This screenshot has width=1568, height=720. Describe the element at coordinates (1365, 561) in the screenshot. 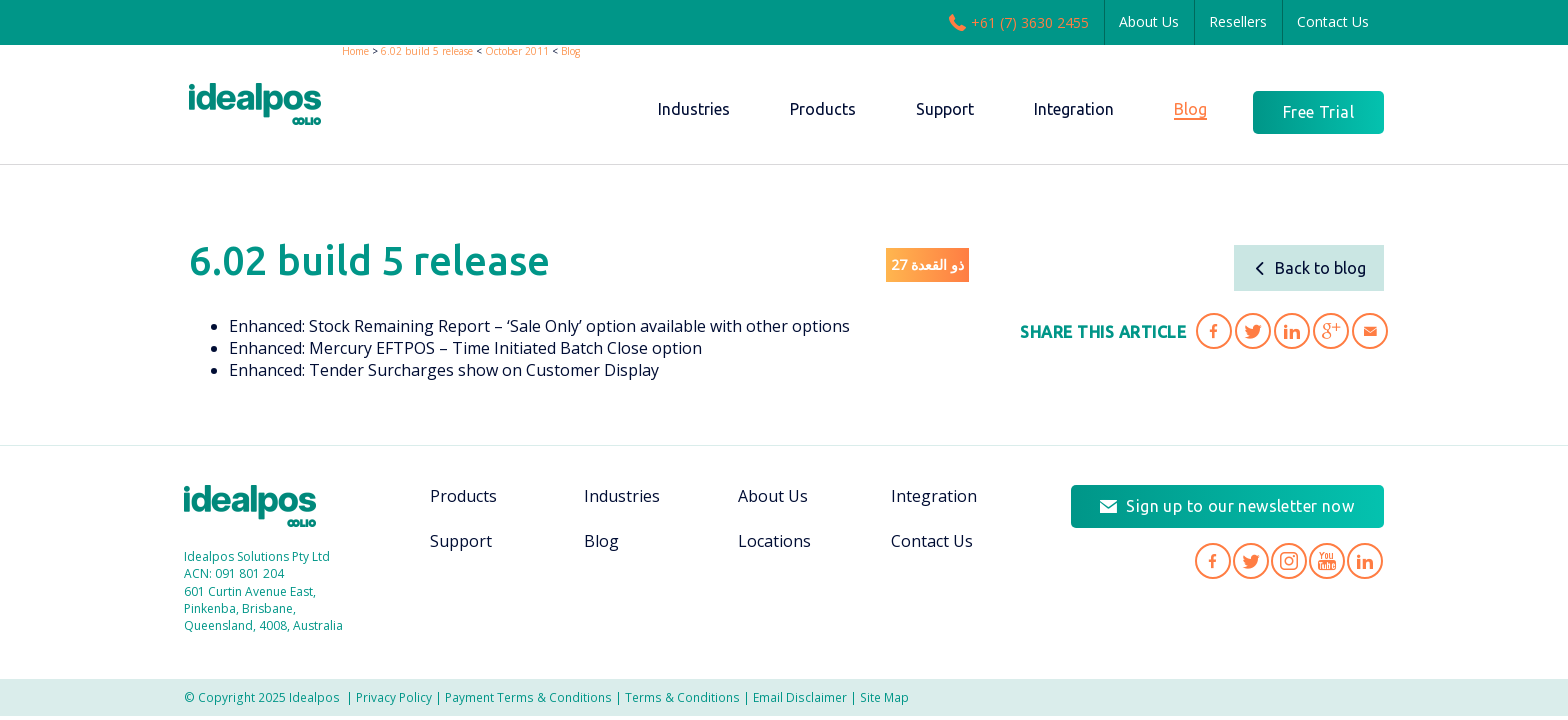

I see `Idealpos on LinkedIn` at that location.